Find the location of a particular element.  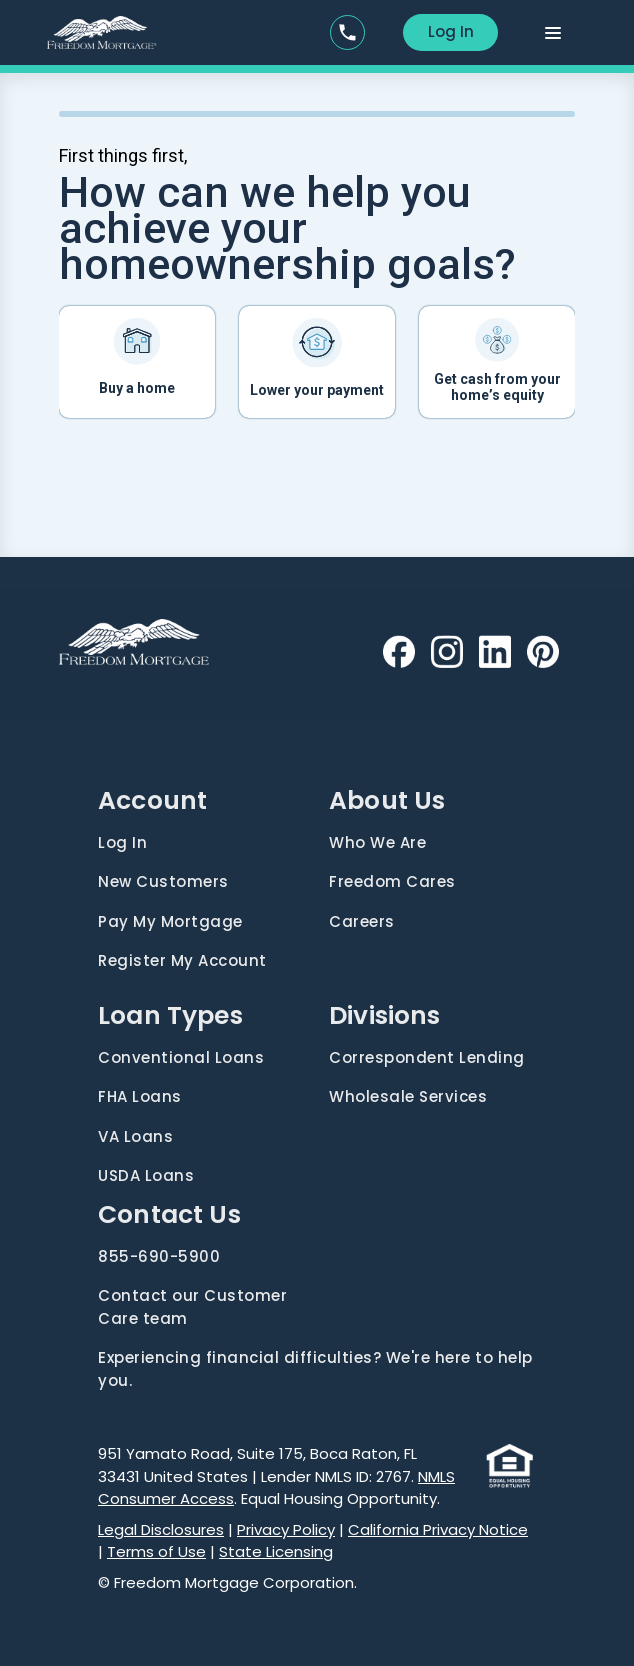

Register My Account is located at coordinates (182, 960).